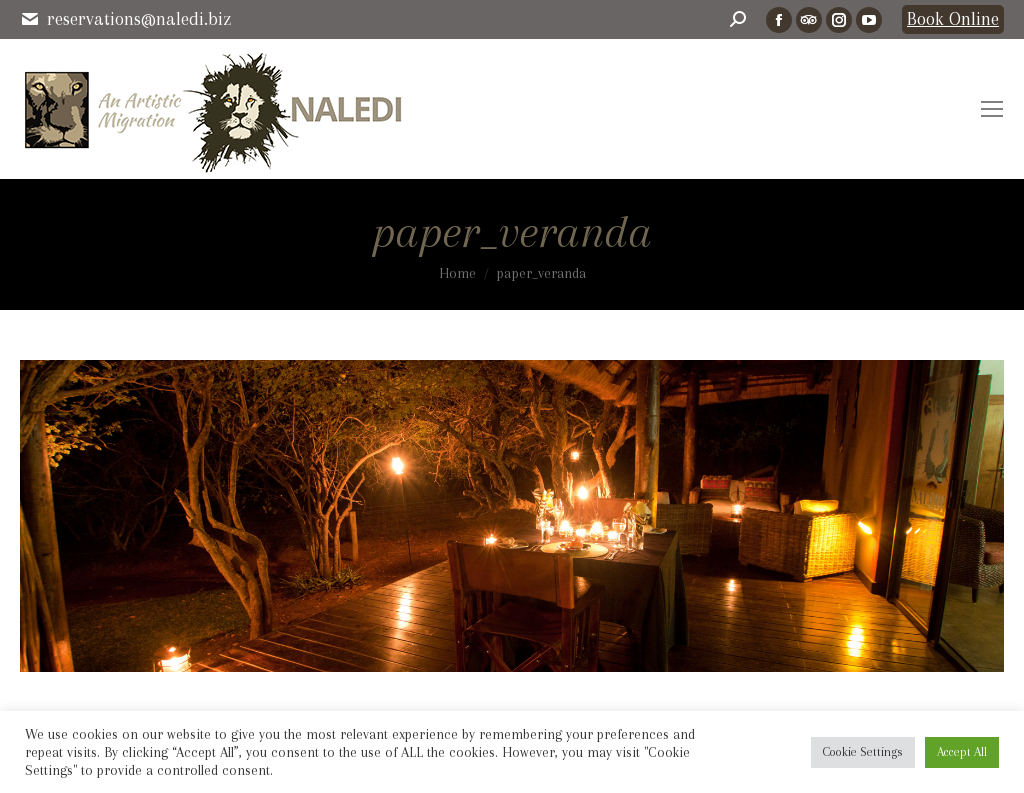 The height and width of the screenshot is (793, 1024). Describe the element at coordinates (962, 752) in the screenshot. I see `Accept All [button]` at that location.